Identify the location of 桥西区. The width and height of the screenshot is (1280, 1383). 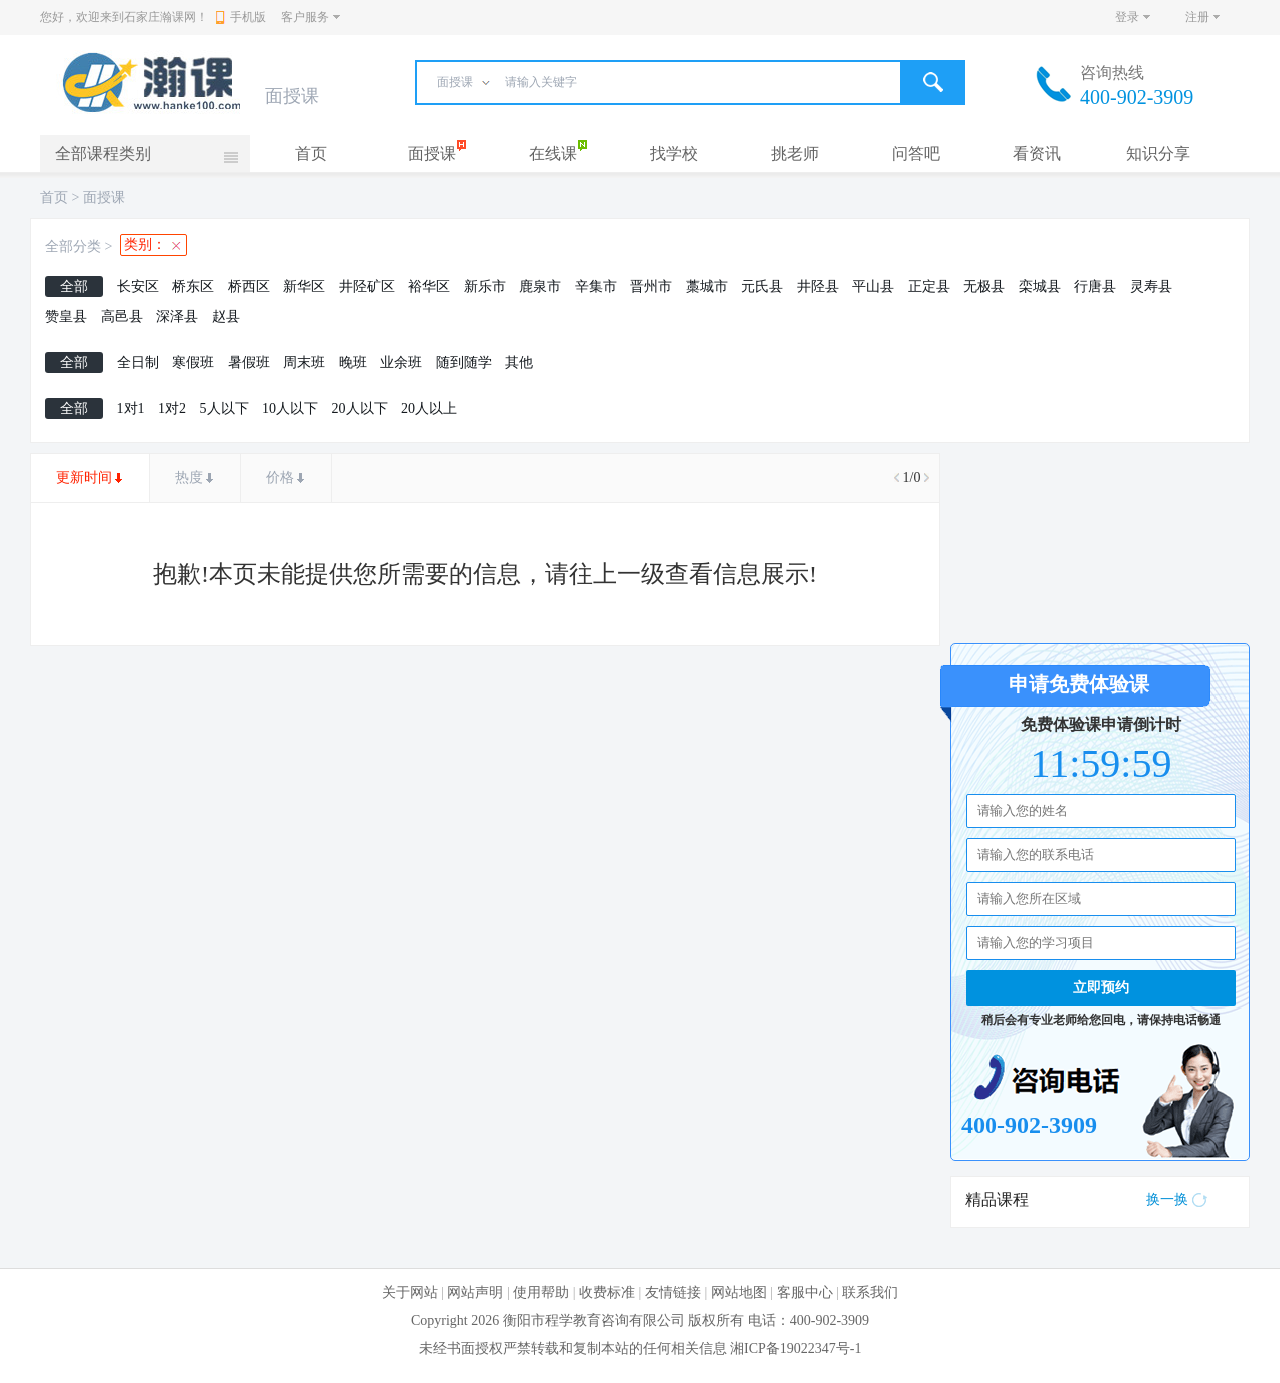
(249, 286).